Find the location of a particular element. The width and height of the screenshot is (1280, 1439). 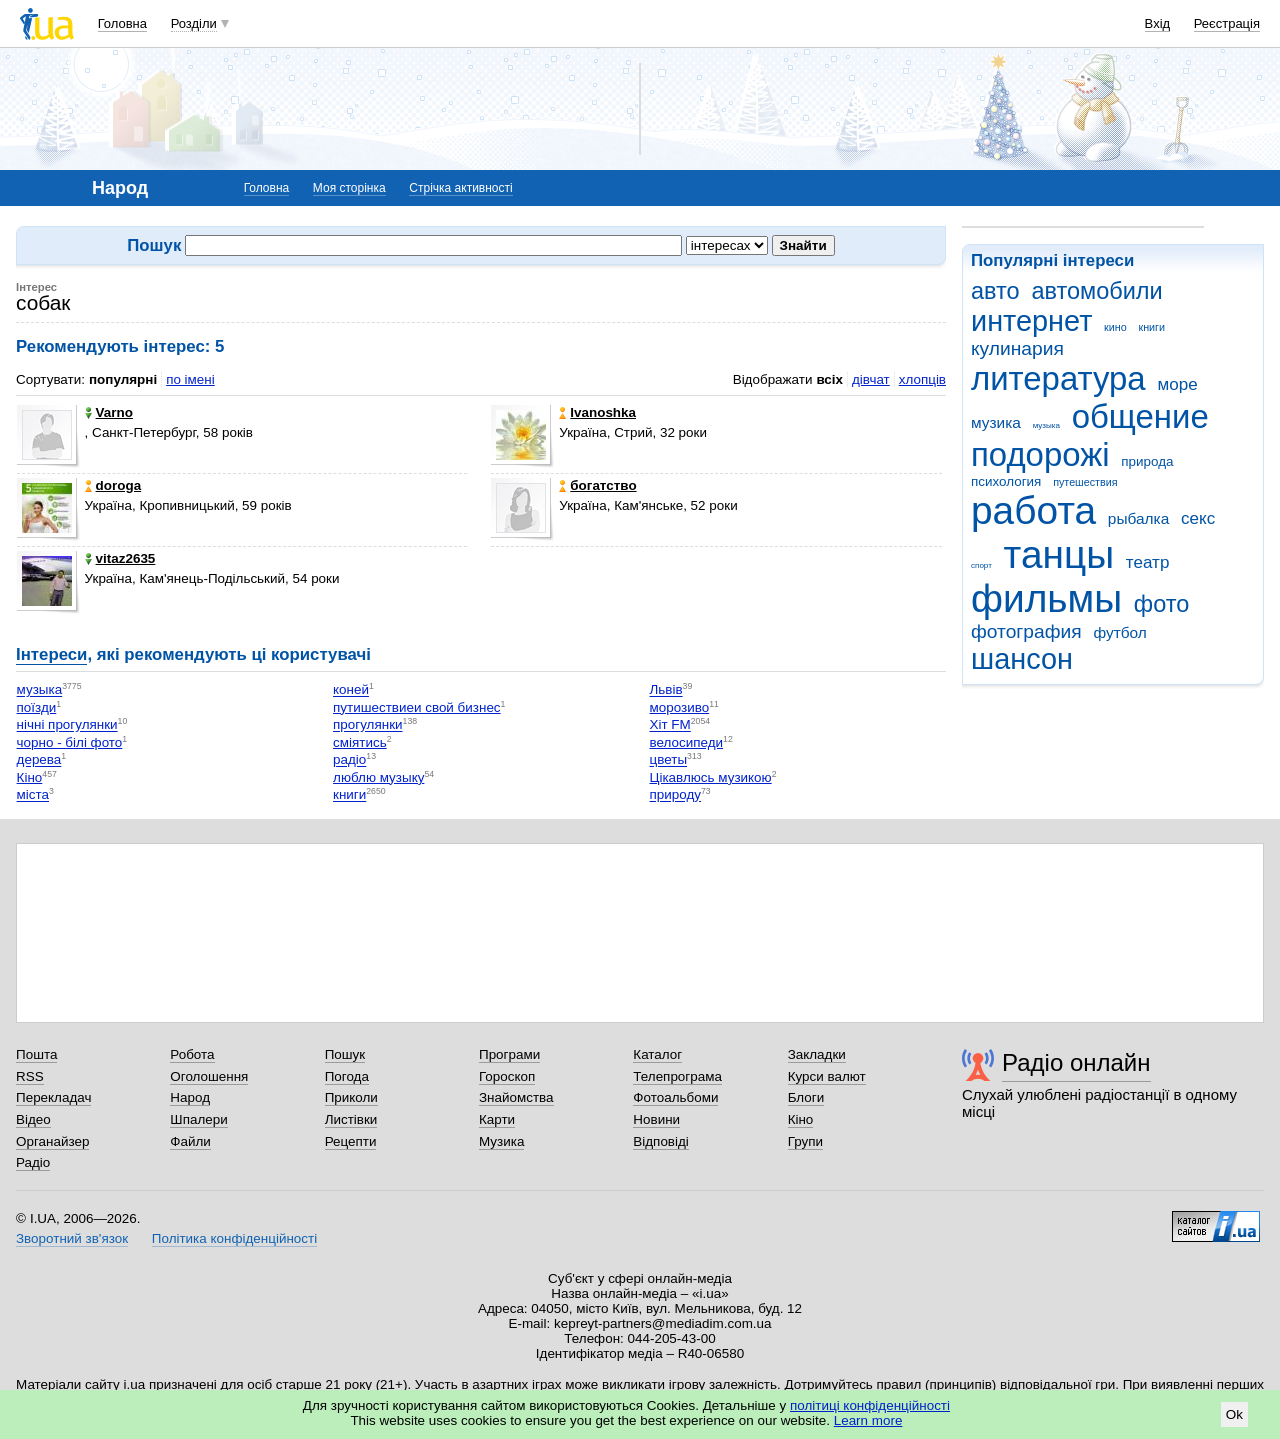

Вхід is located at coordinates (1158, 23).